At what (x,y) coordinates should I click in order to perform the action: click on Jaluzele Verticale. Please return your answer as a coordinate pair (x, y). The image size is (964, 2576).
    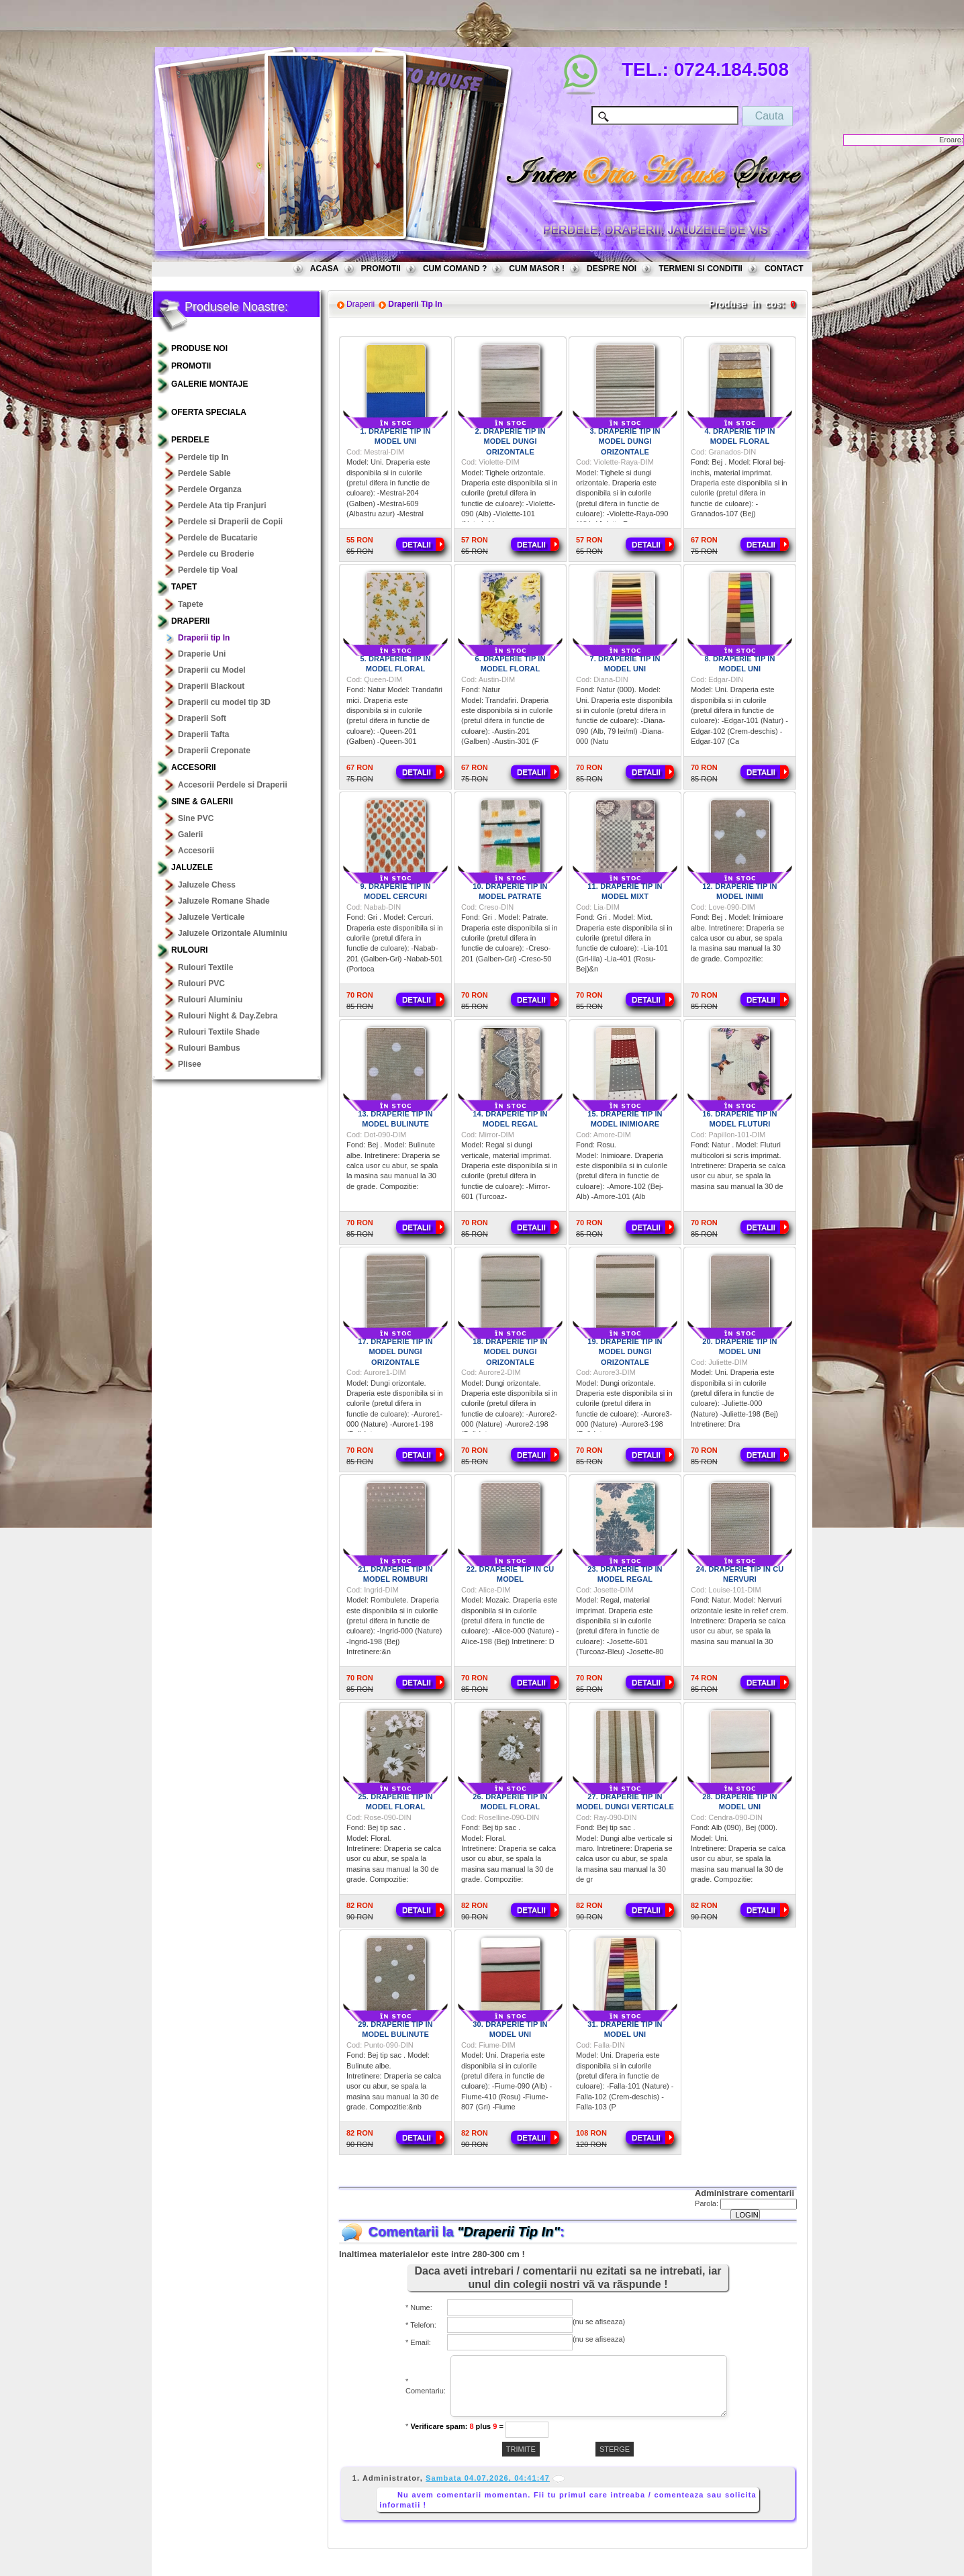
    Looking at the image, I should click on (211, 917).